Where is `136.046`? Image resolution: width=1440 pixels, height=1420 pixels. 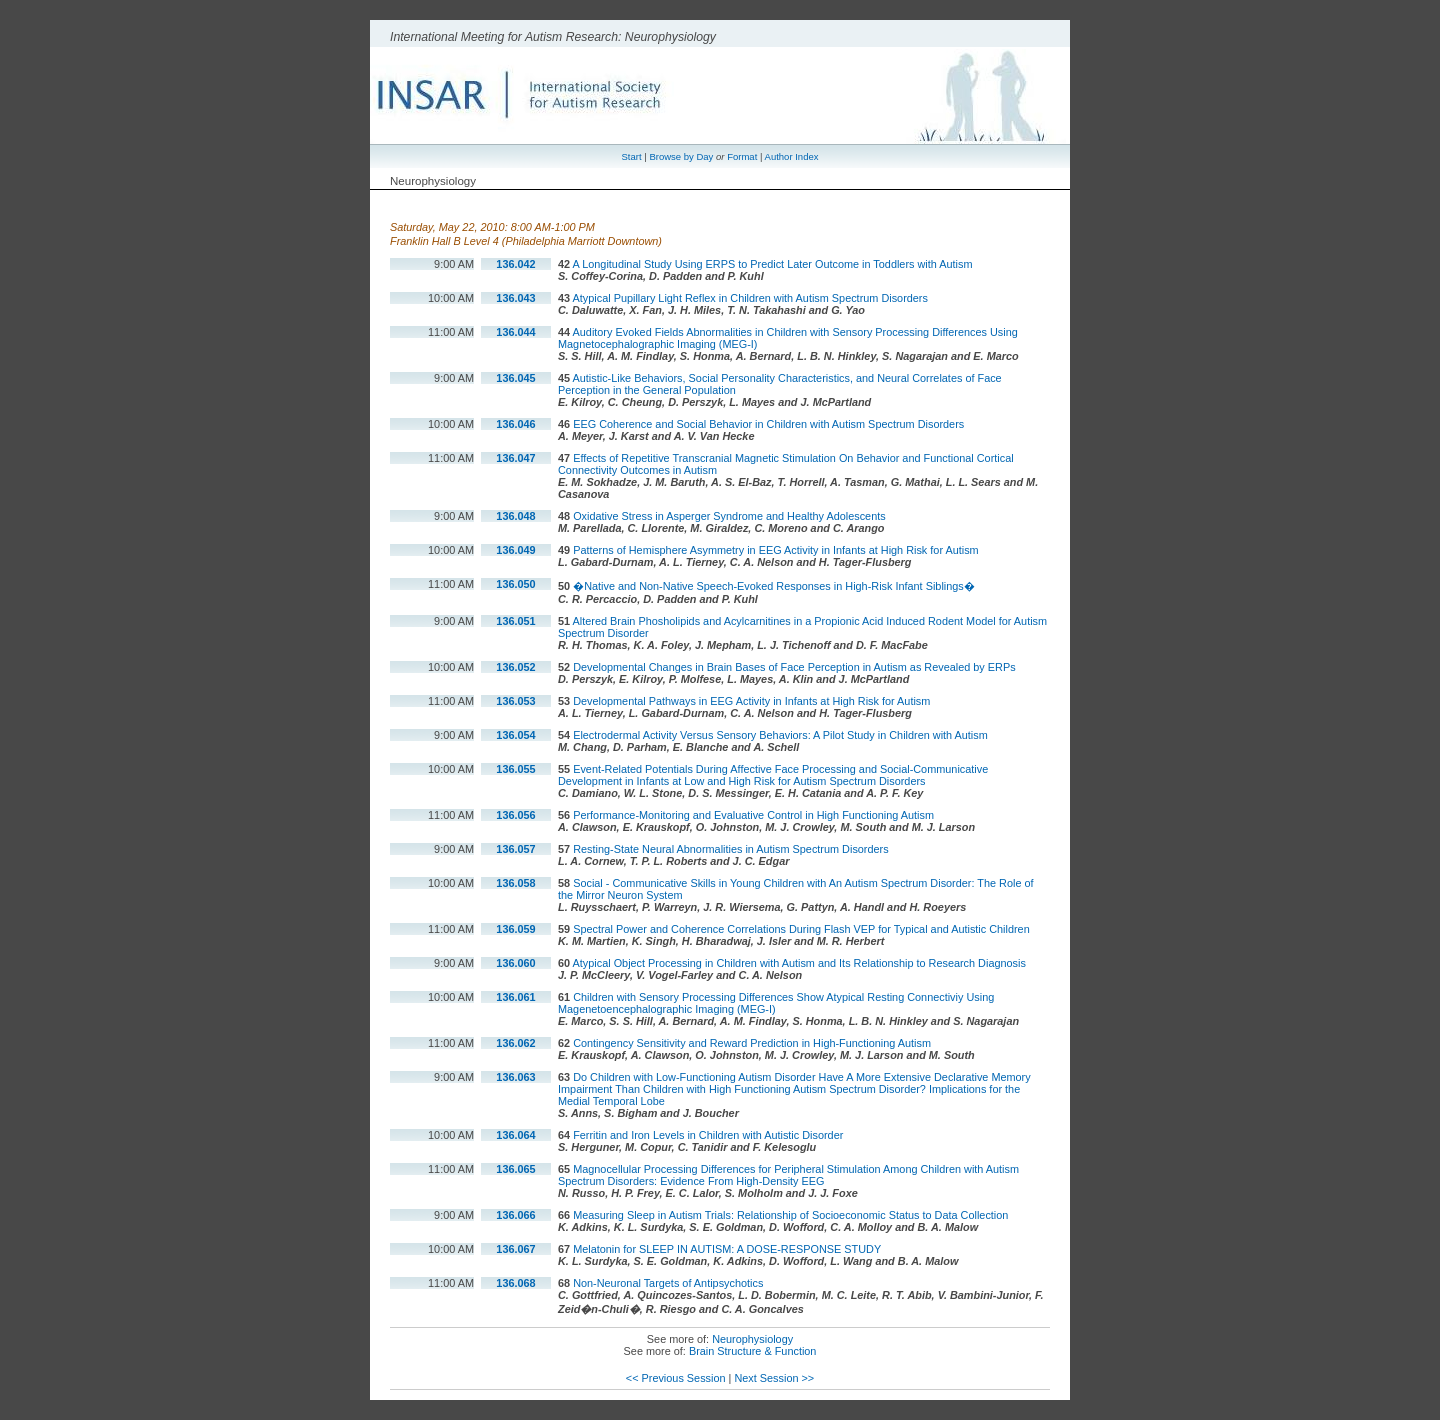 136.046 is located at coordinates (515, 424).